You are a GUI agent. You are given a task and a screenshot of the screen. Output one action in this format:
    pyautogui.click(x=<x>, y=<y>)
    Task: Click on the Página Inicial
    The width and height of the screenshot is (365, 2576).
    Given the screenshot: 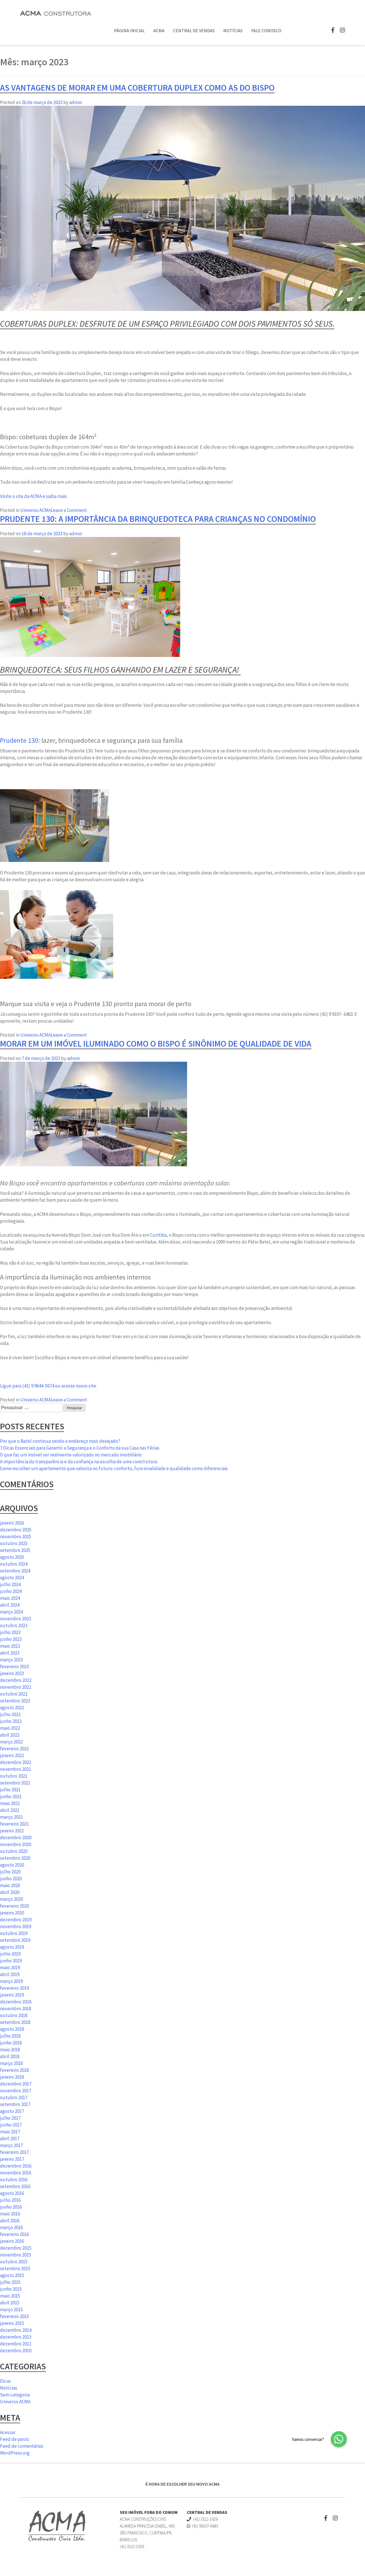 What is the action you would take?
    pyautogui.click(x=129, y=30)
    